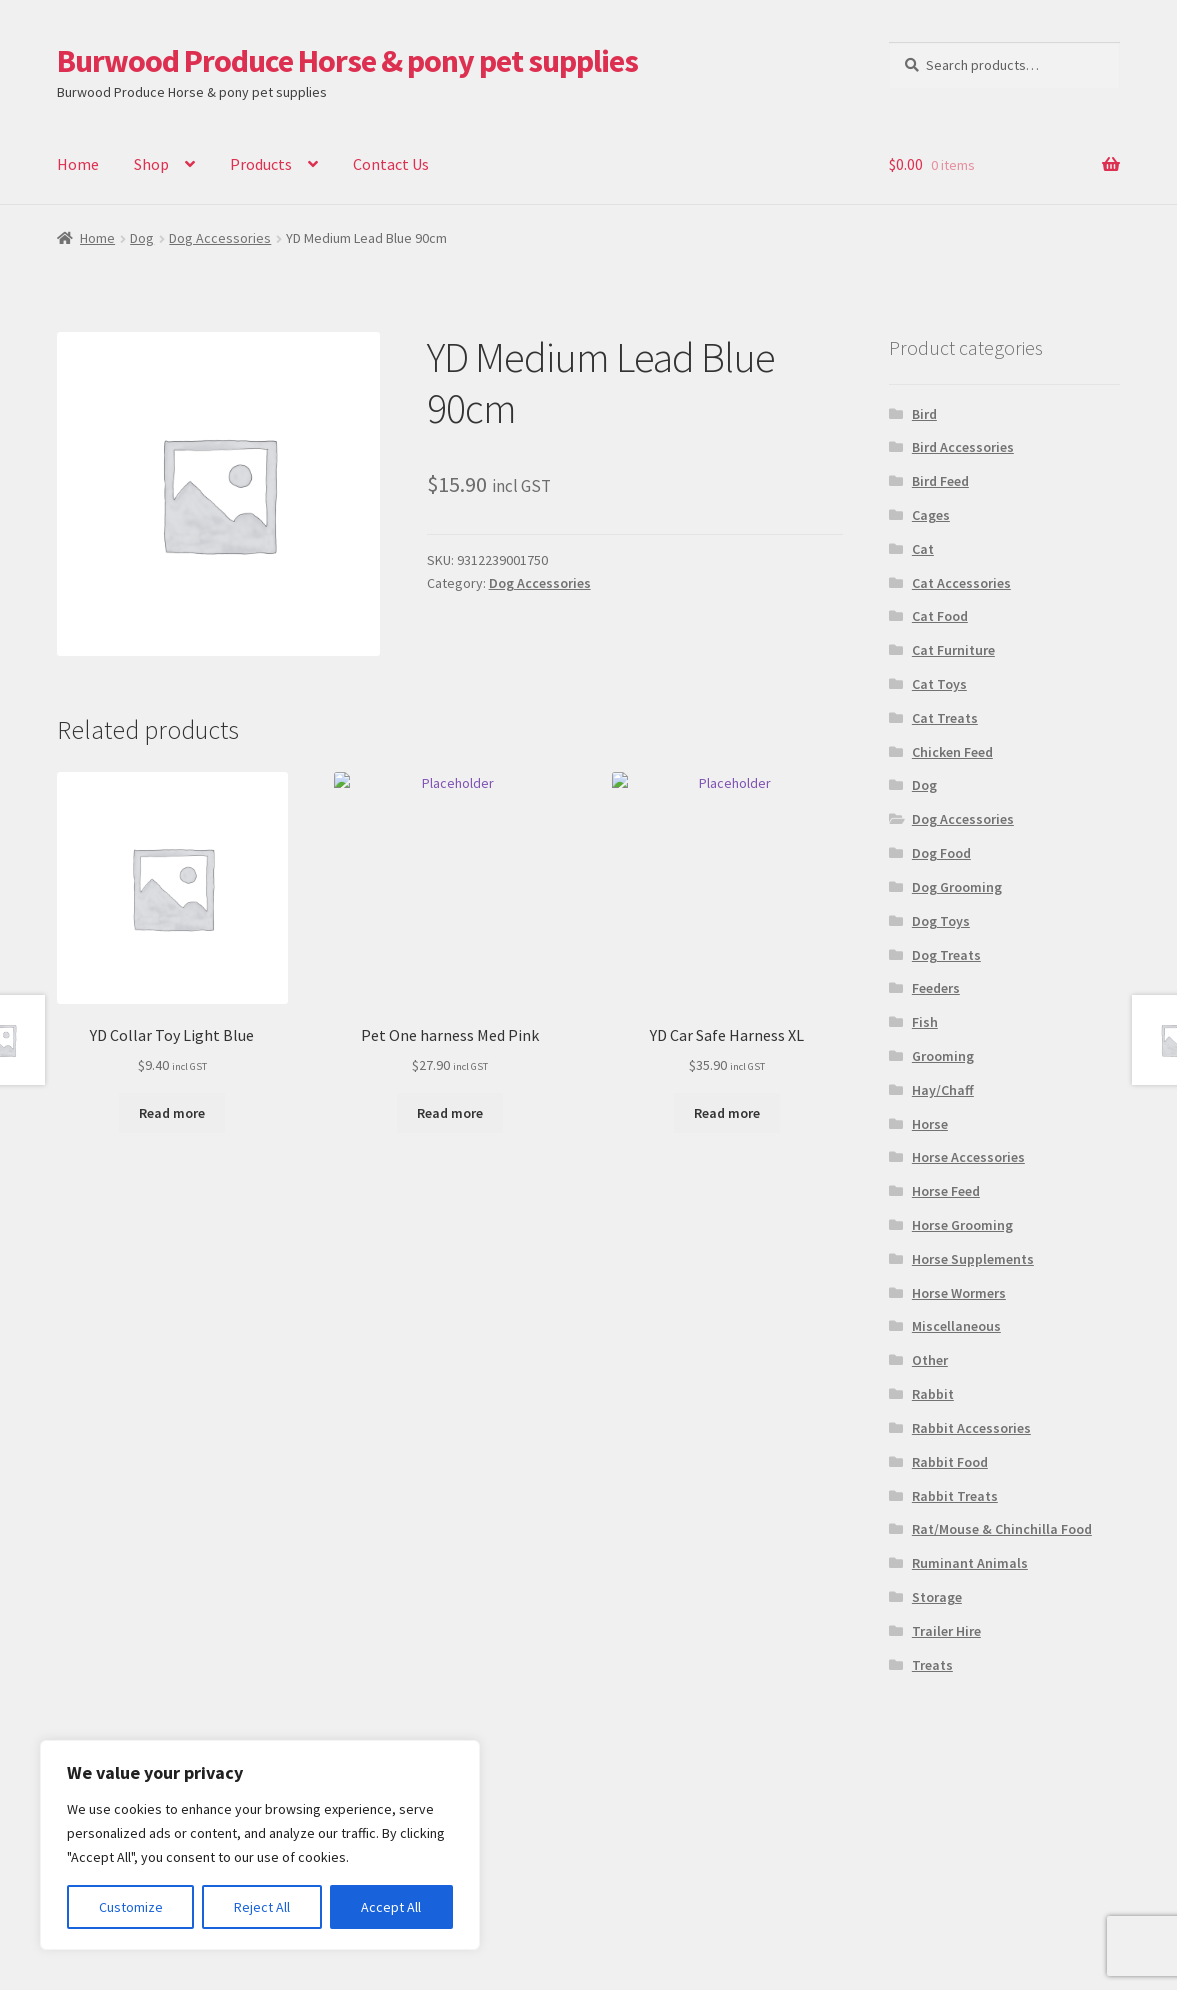 The width and height of the screenshot is (1177, 1990). I want to click on Cat Furniture, so click(953, 650).